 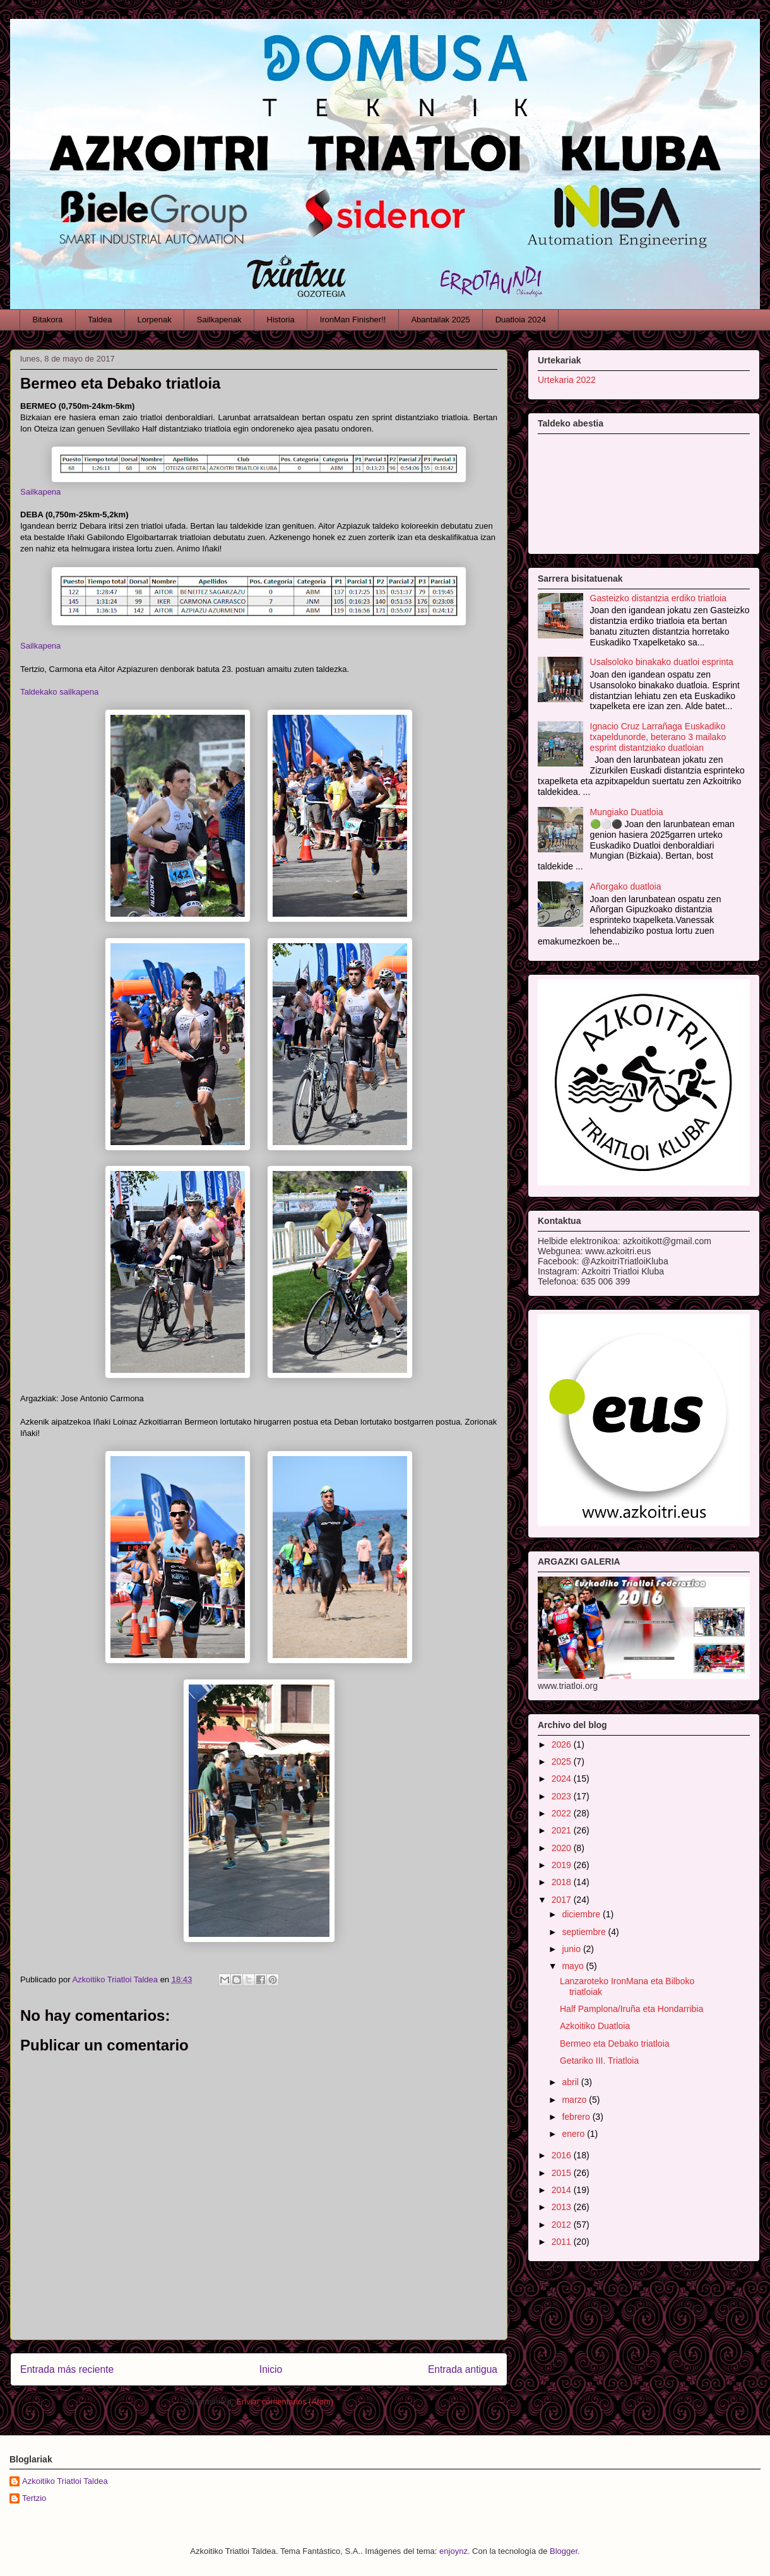 What do you see at coordinates (65, 2481) in the screenshot?
I see `Azkoitiko Triatloi Taldea` at bounding box center [65, 2481].